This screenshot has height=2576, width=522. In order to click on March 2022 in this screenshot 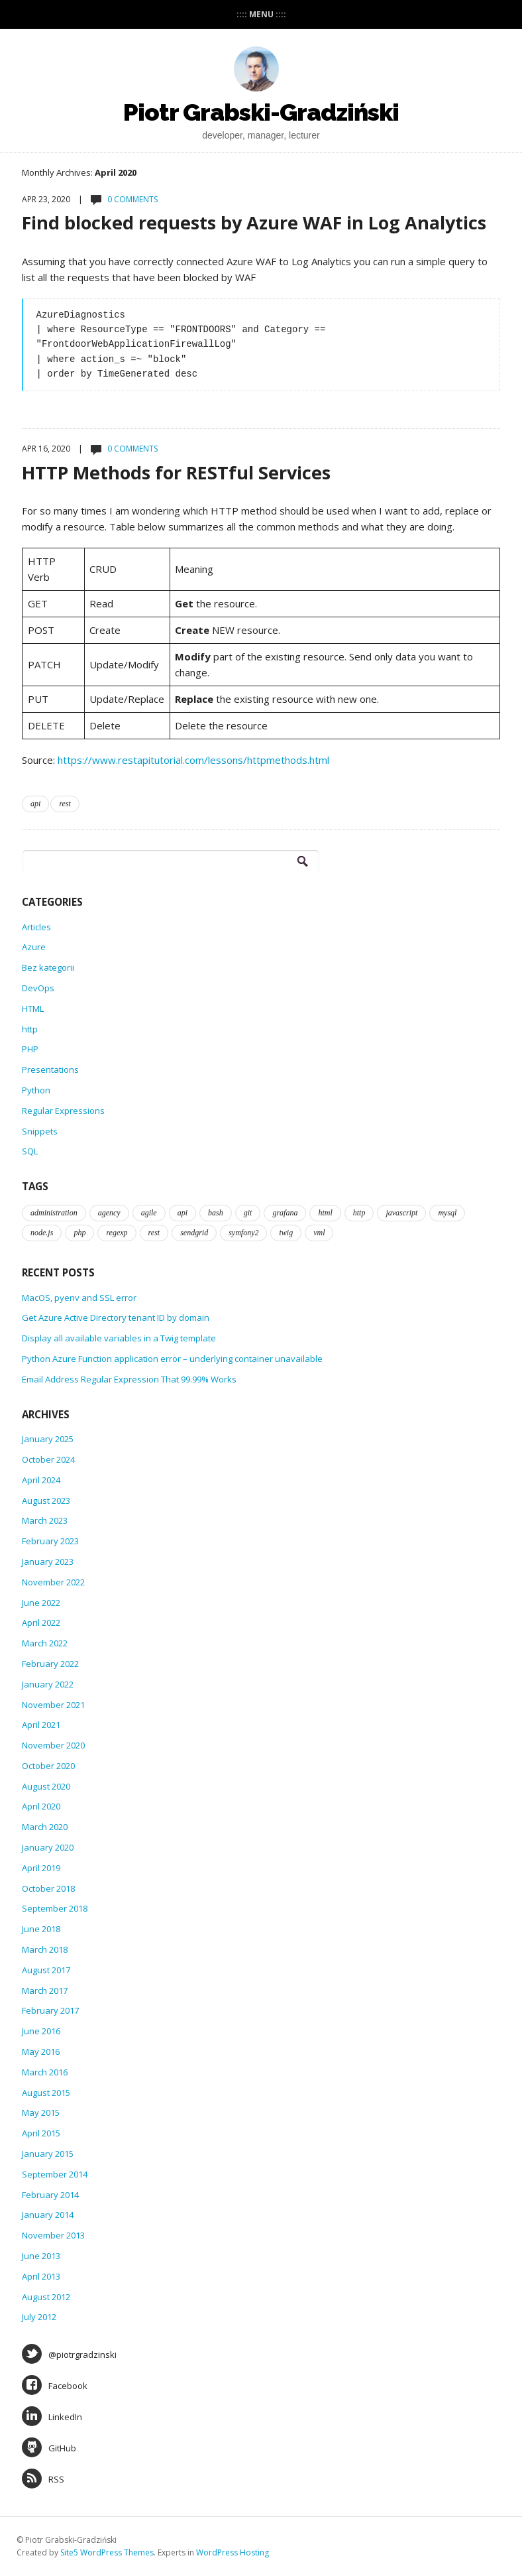, I will do `click(45, 1643)`.